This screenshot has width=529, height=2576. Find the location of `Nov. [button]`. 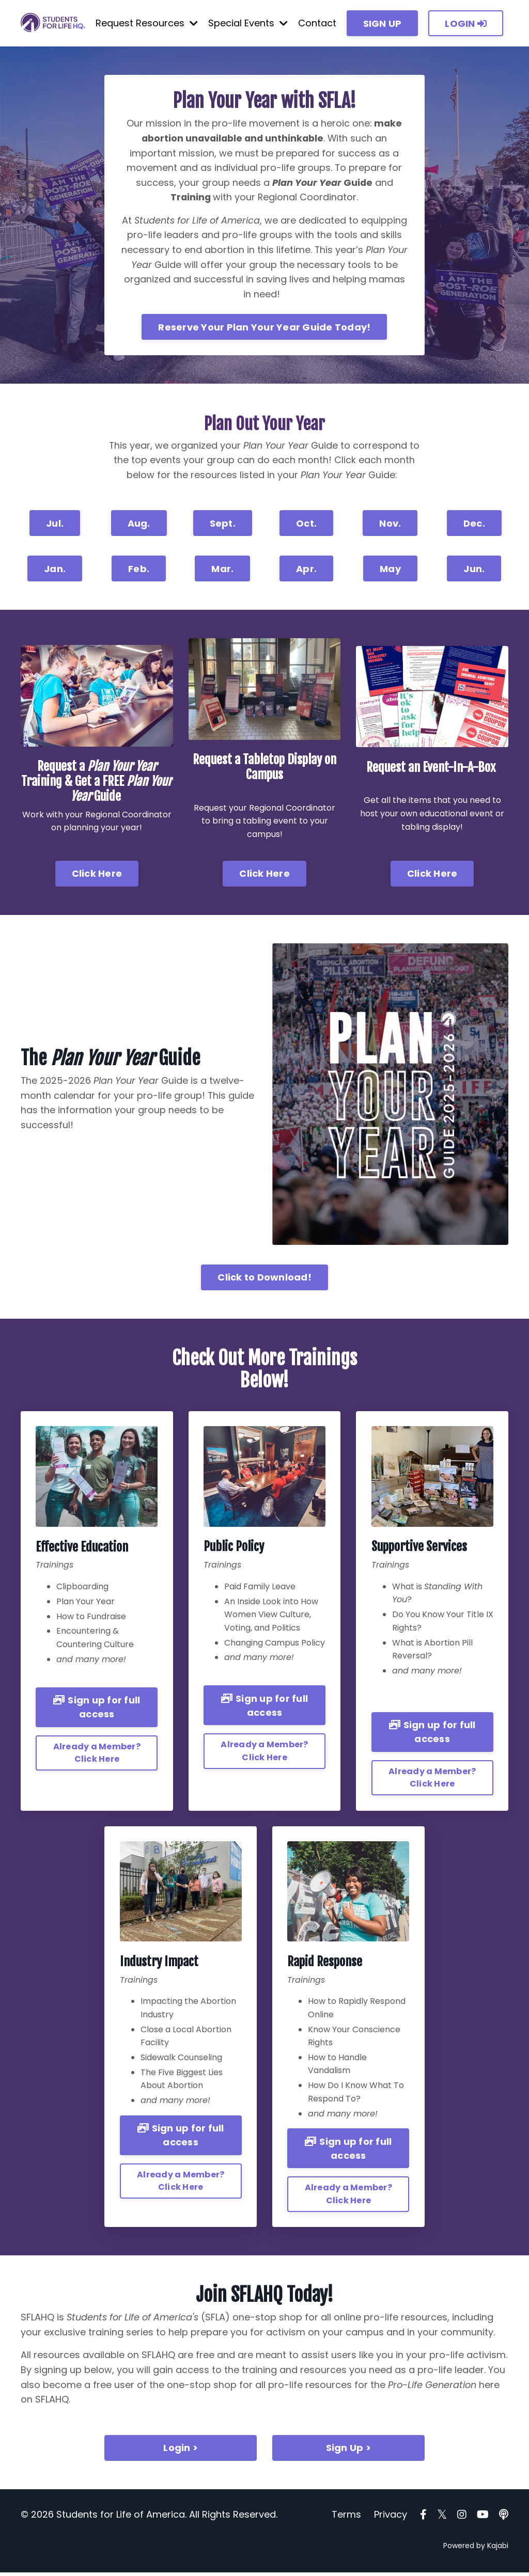

Nov. [button] is located at coordinates (390, 525).